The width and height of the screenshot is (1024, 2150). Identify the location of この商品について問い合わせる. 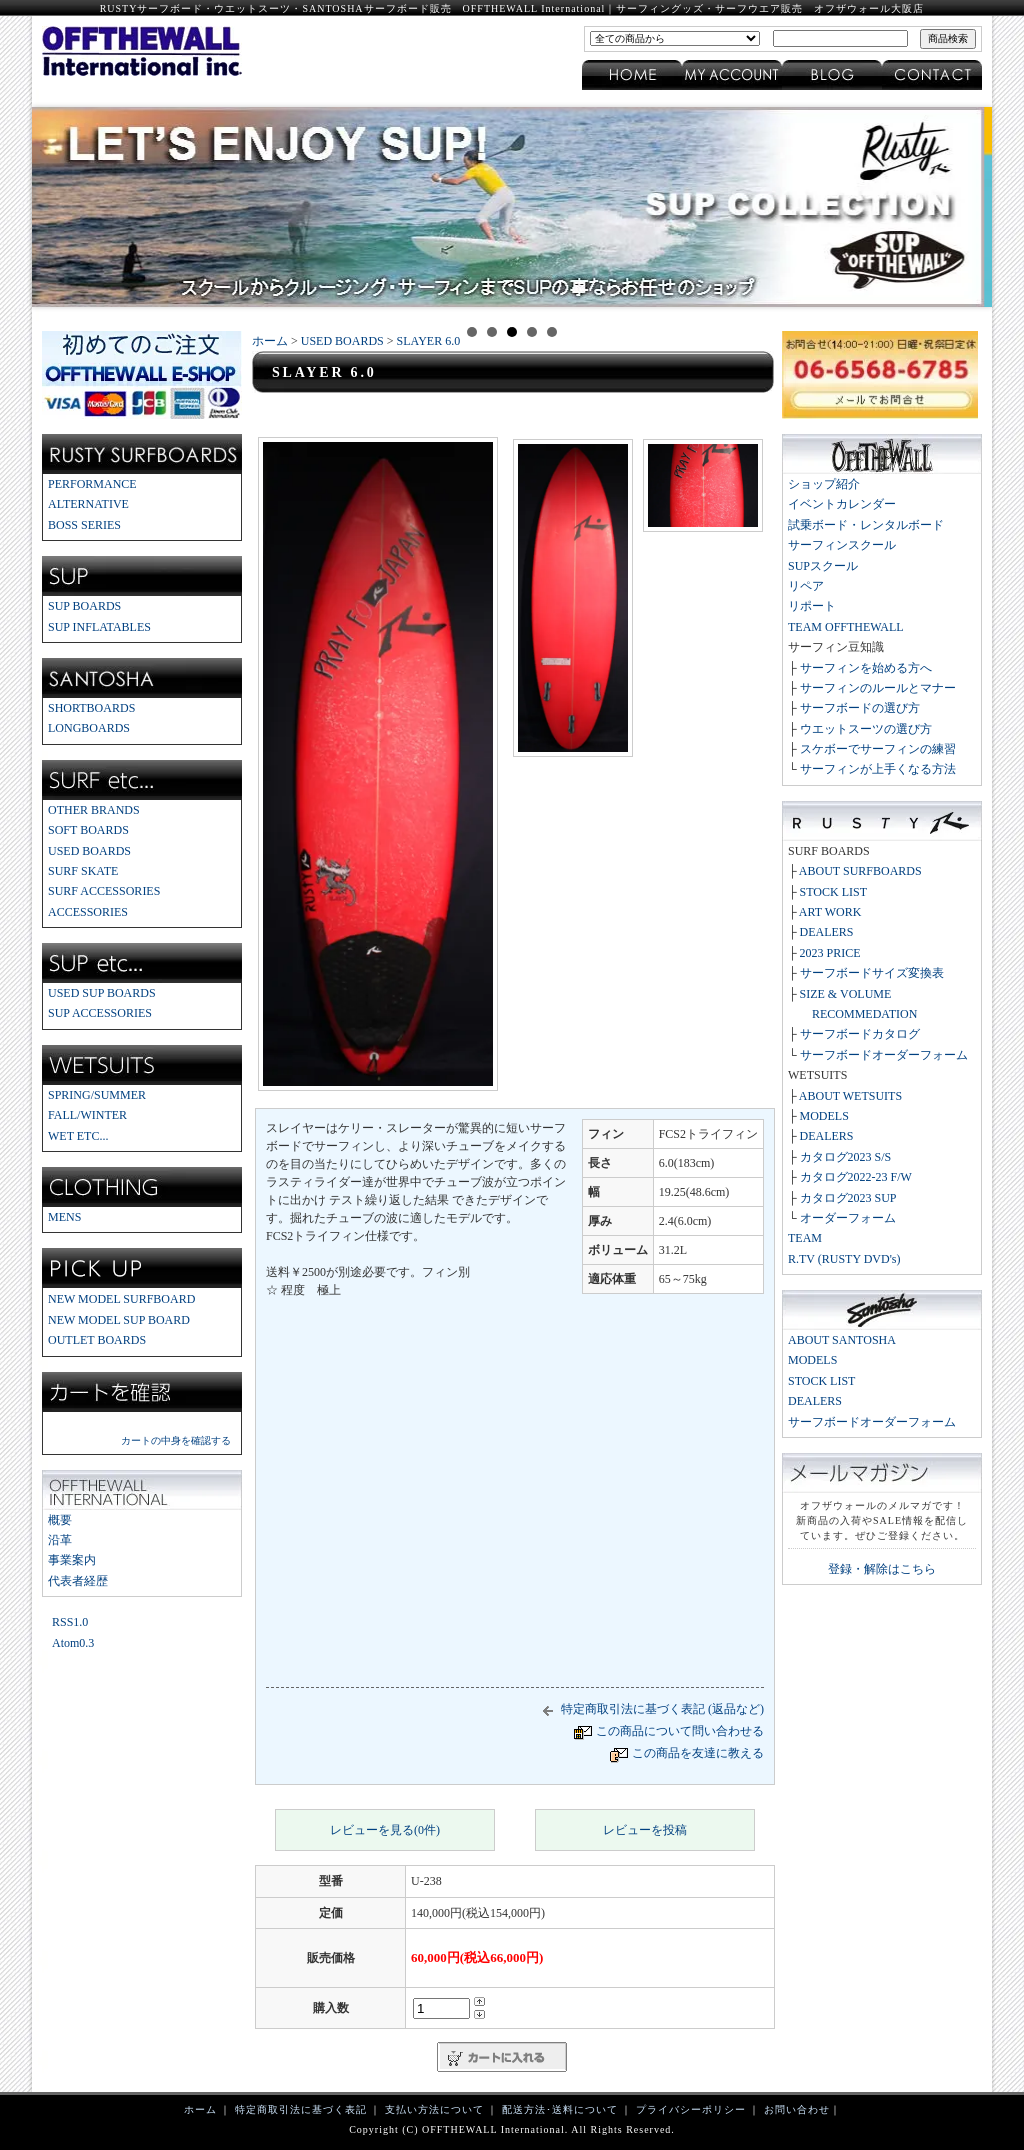
(680, 1731).